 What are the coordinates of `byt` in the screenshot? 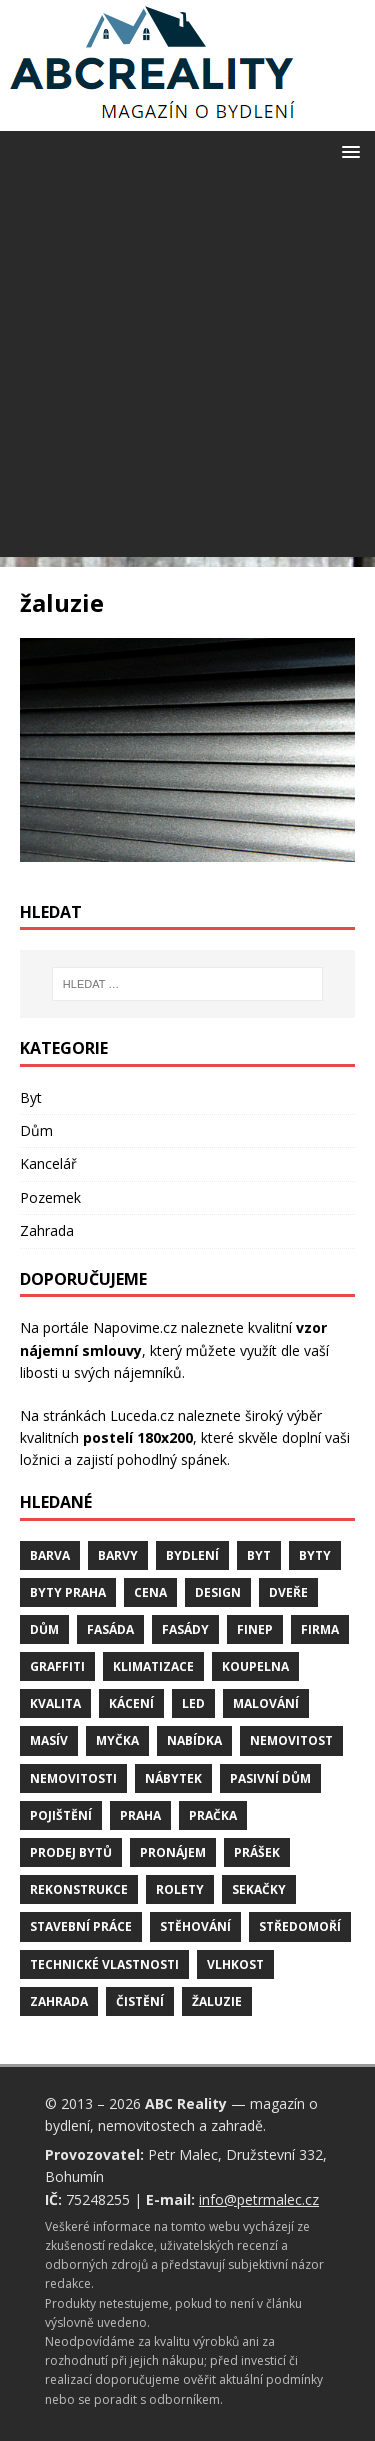 It's located at (259, 1555).